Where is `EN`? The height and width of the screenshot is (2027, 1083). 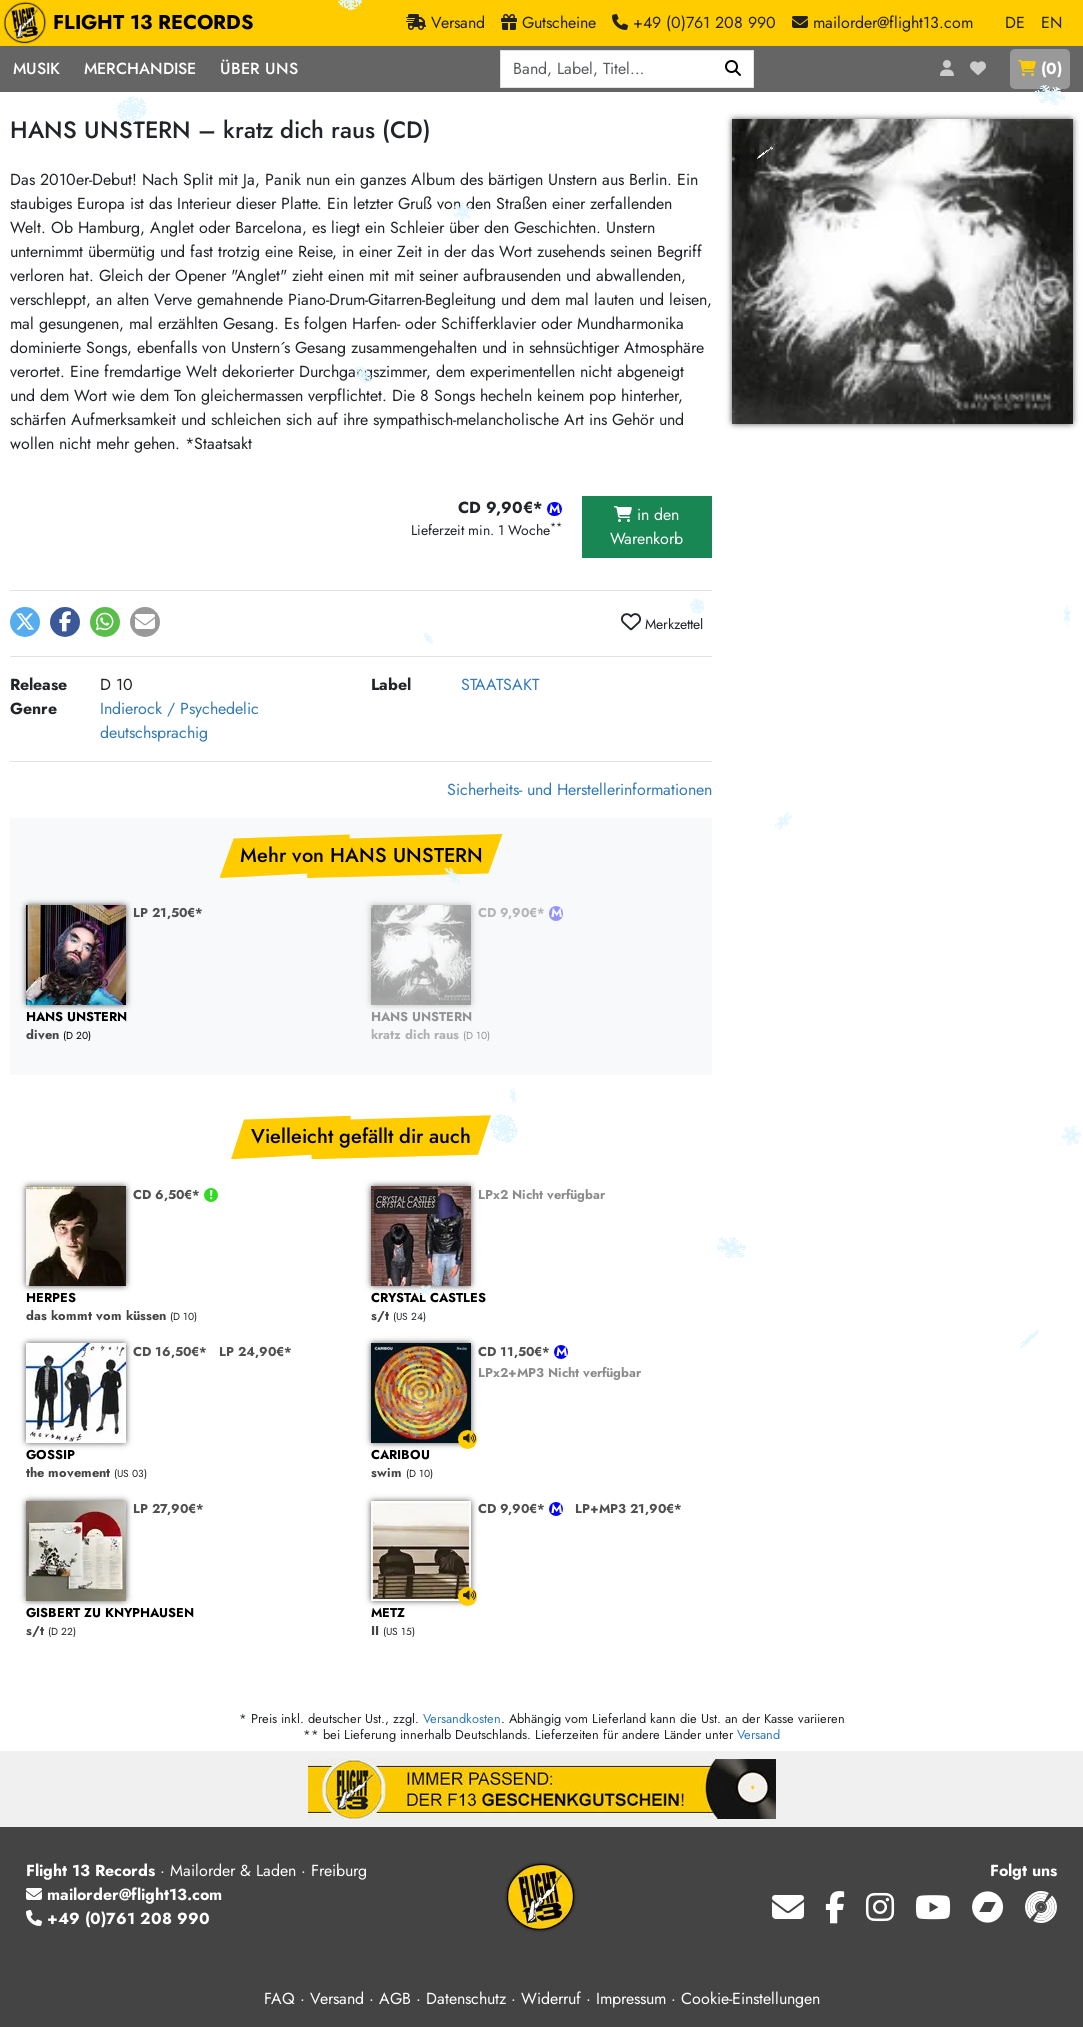 EN is located at coordinates (1051, 22).